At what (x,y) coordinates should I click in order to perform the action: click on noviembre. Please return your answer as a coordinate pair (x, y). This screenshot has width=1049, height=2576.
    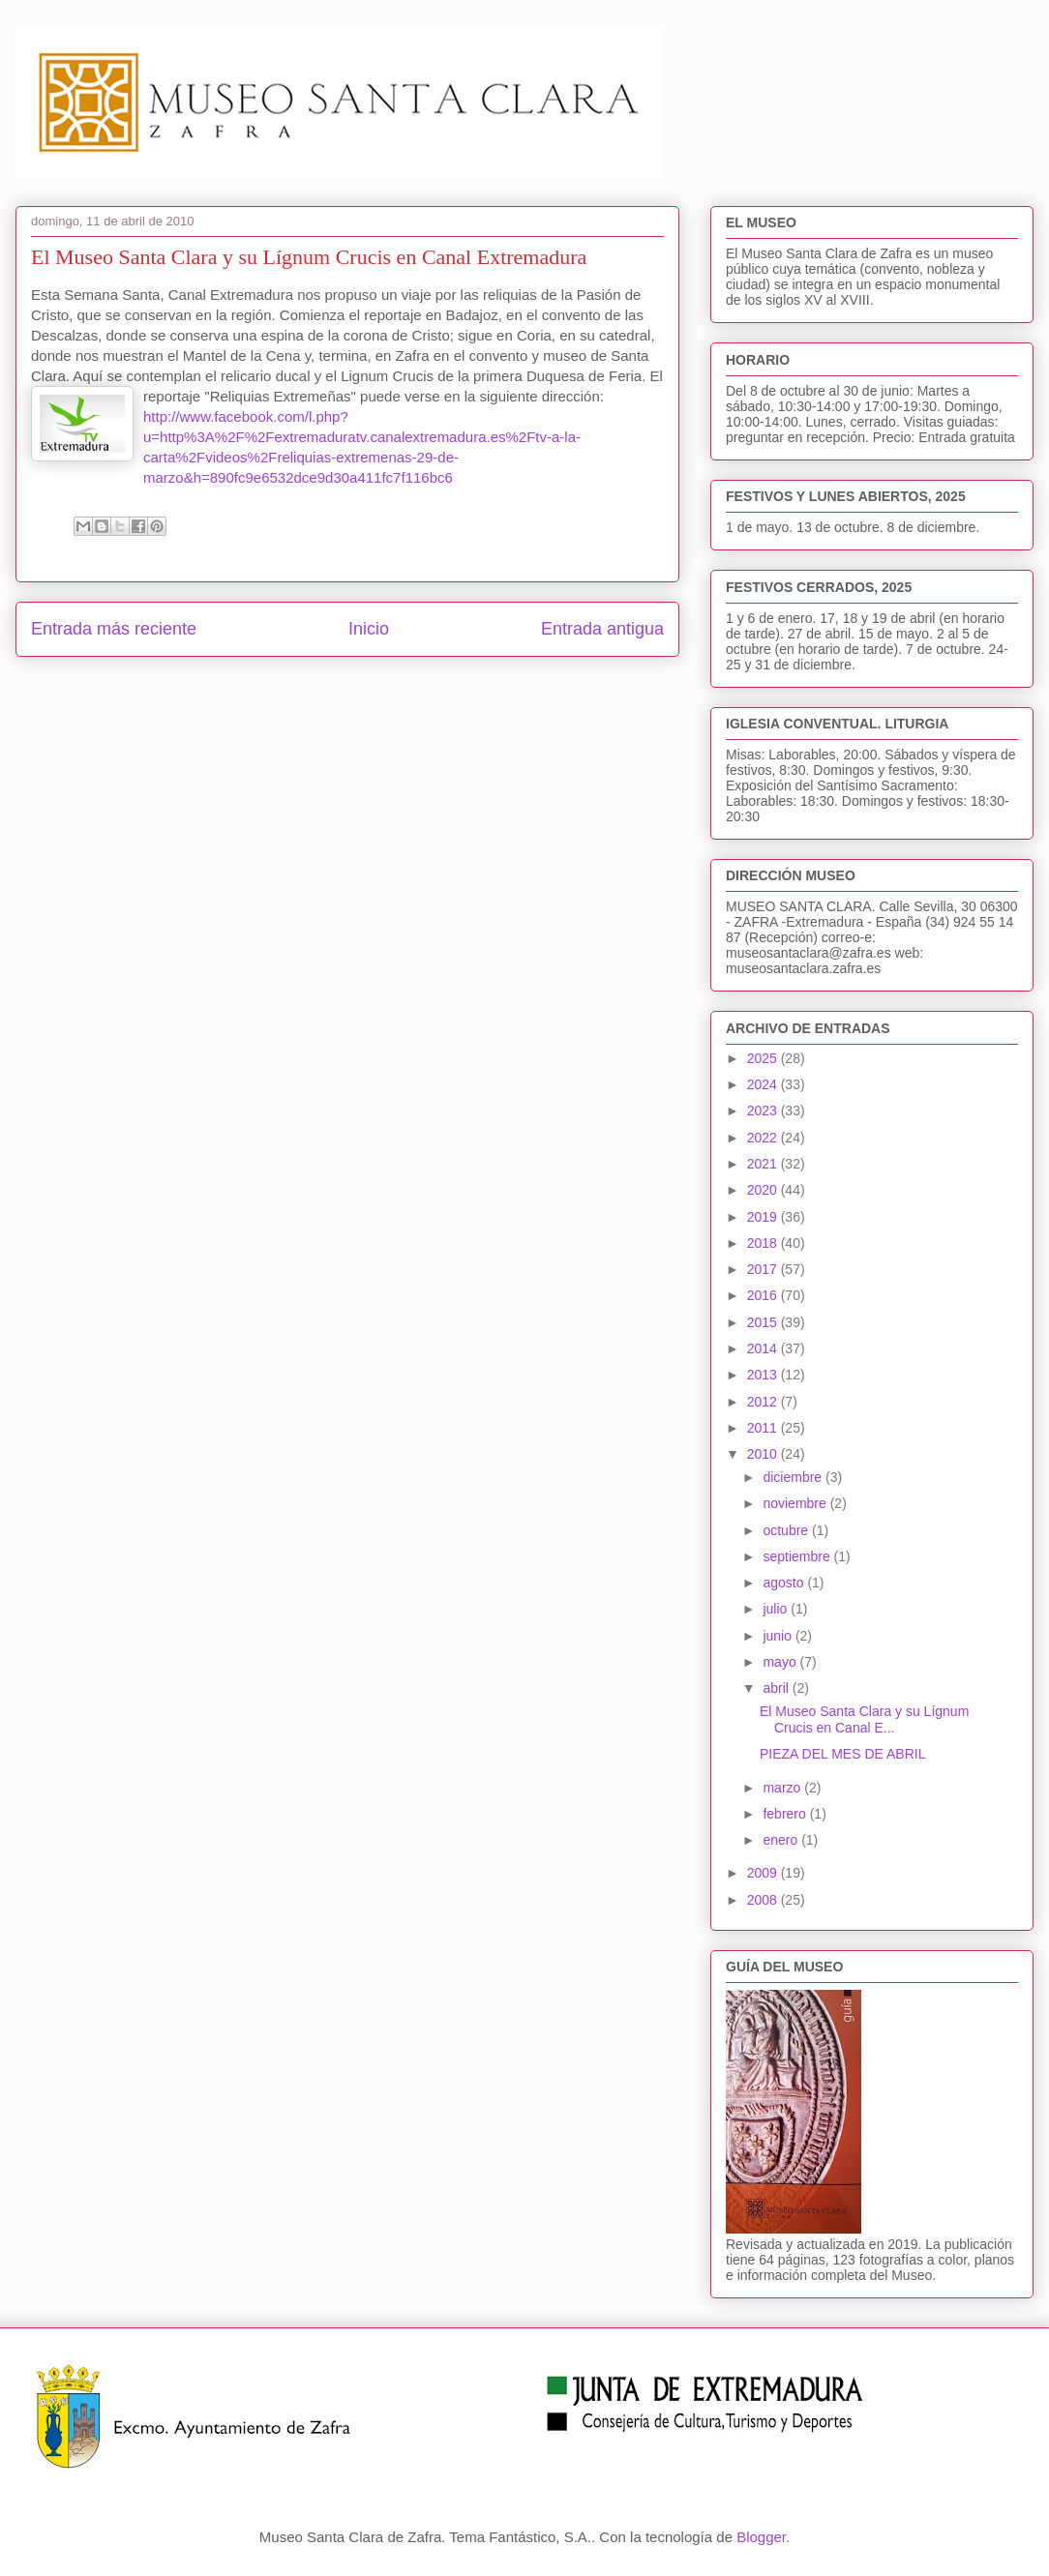
    Looking at the image, I should click on (796, 1503).